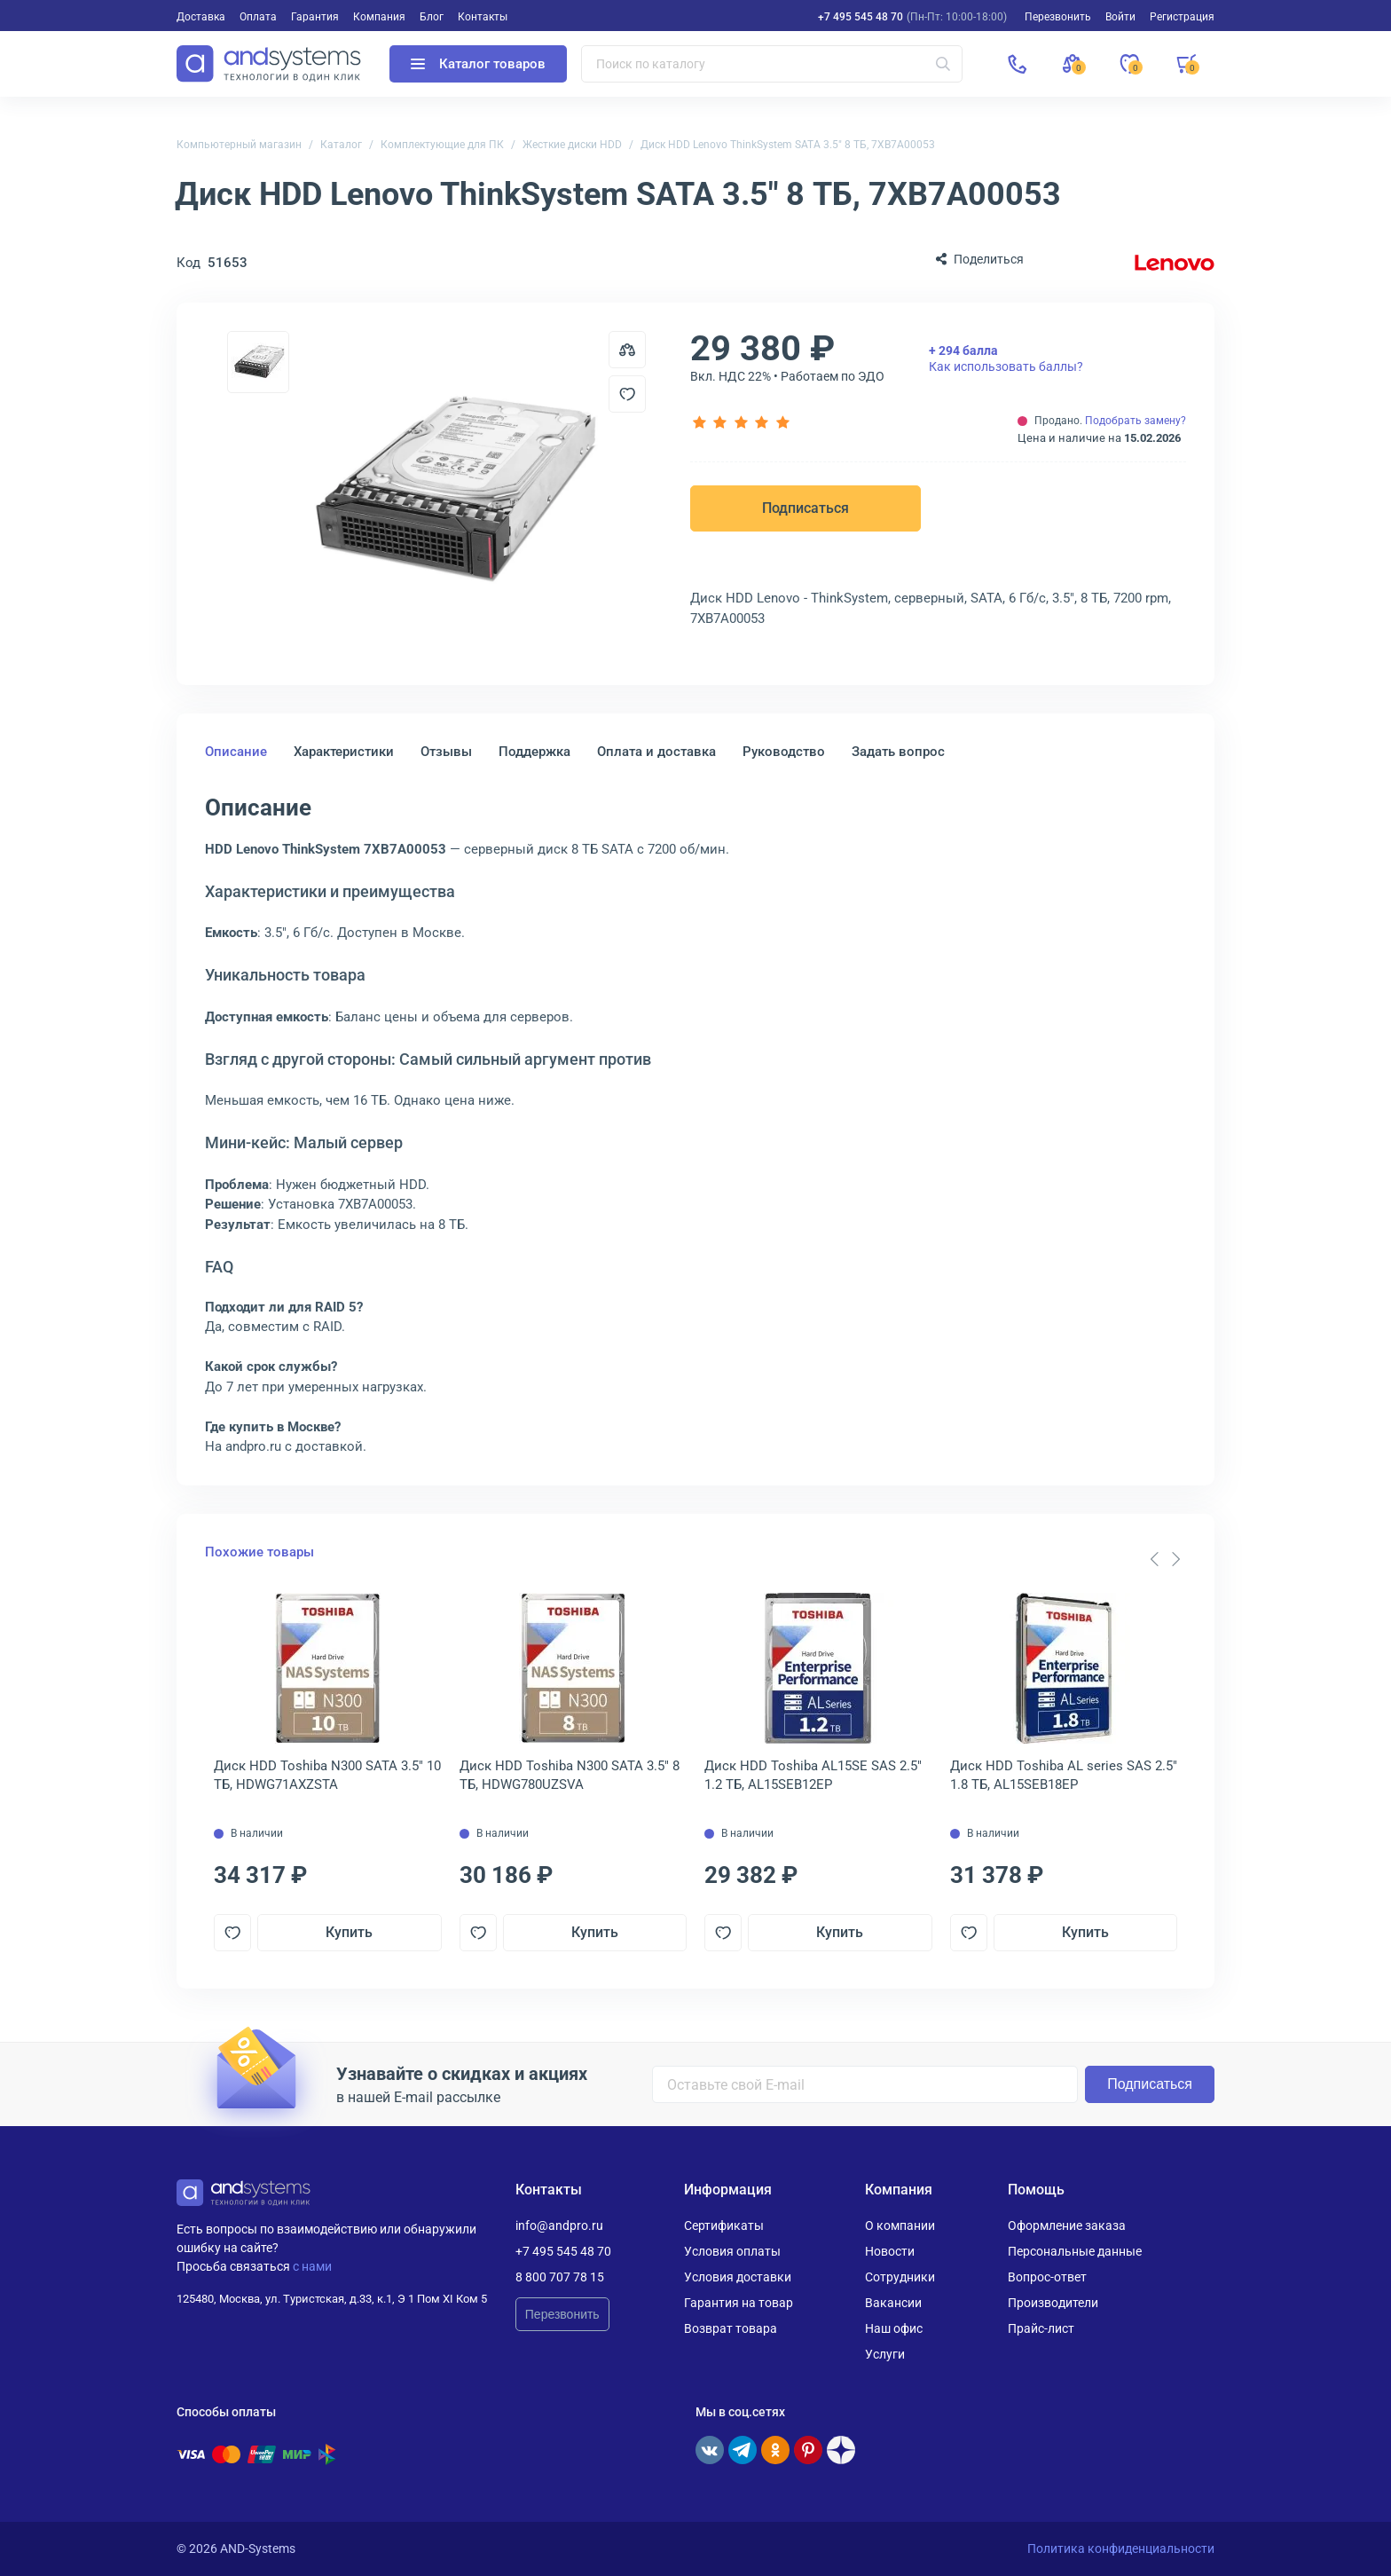 This screenshot has height=2576, width=1391. What do you see at coordinates (1120, 17) in the screenshot?
I see `Войти` at bounding box center [1120, 17].